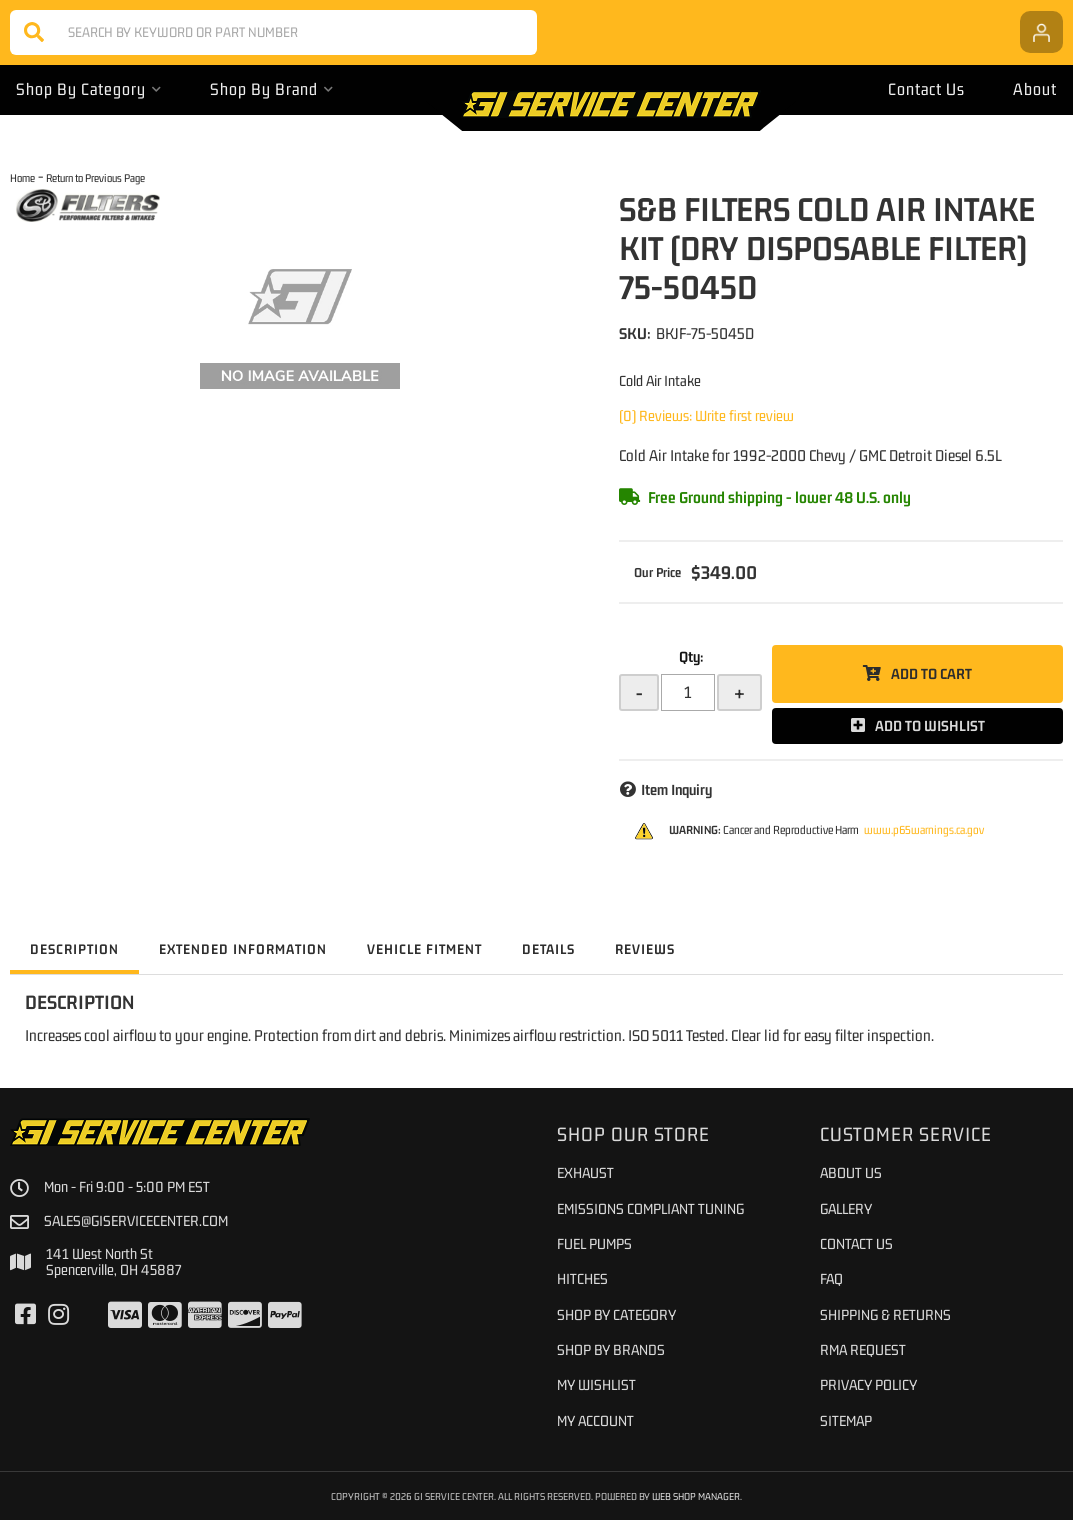 Image resolution: width=1073 pixels, height=1520 pixels. I want to click on [button], so click(273, 32).